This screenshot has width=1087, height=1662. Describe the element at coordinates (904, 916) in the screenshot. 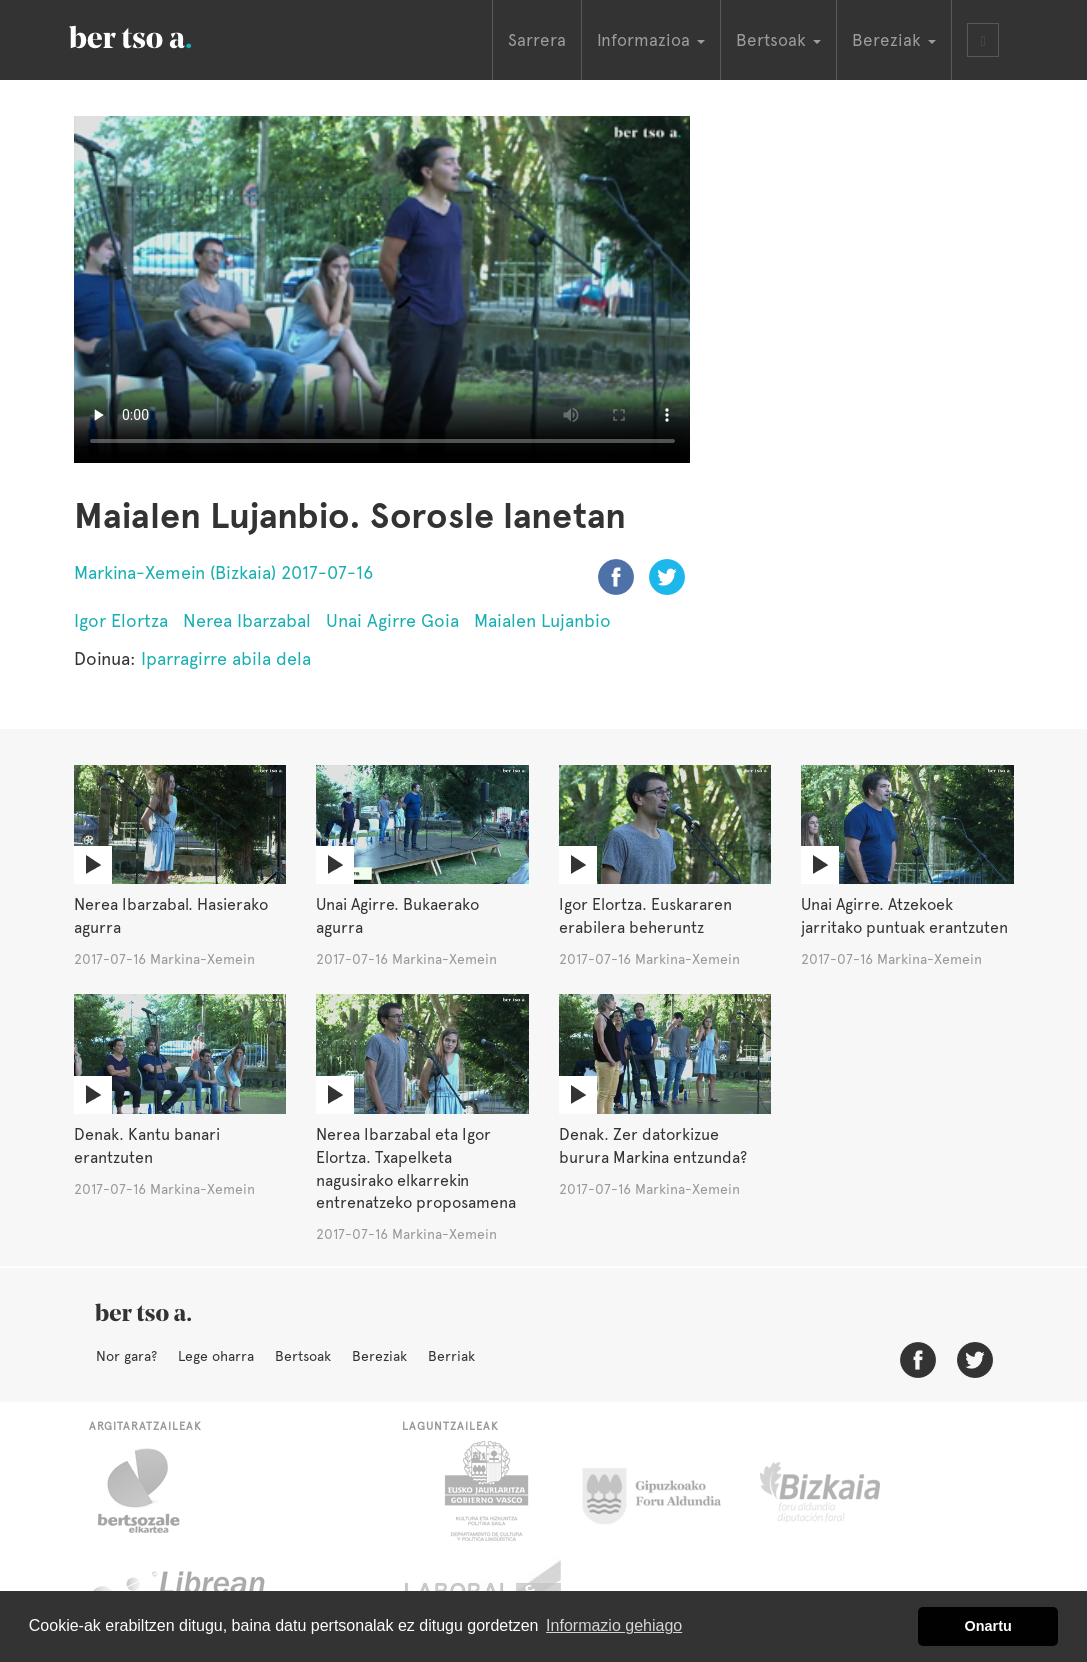

I see `Unai Agirre. Atzekoek jarritako puntuak erantzuten` at that location.